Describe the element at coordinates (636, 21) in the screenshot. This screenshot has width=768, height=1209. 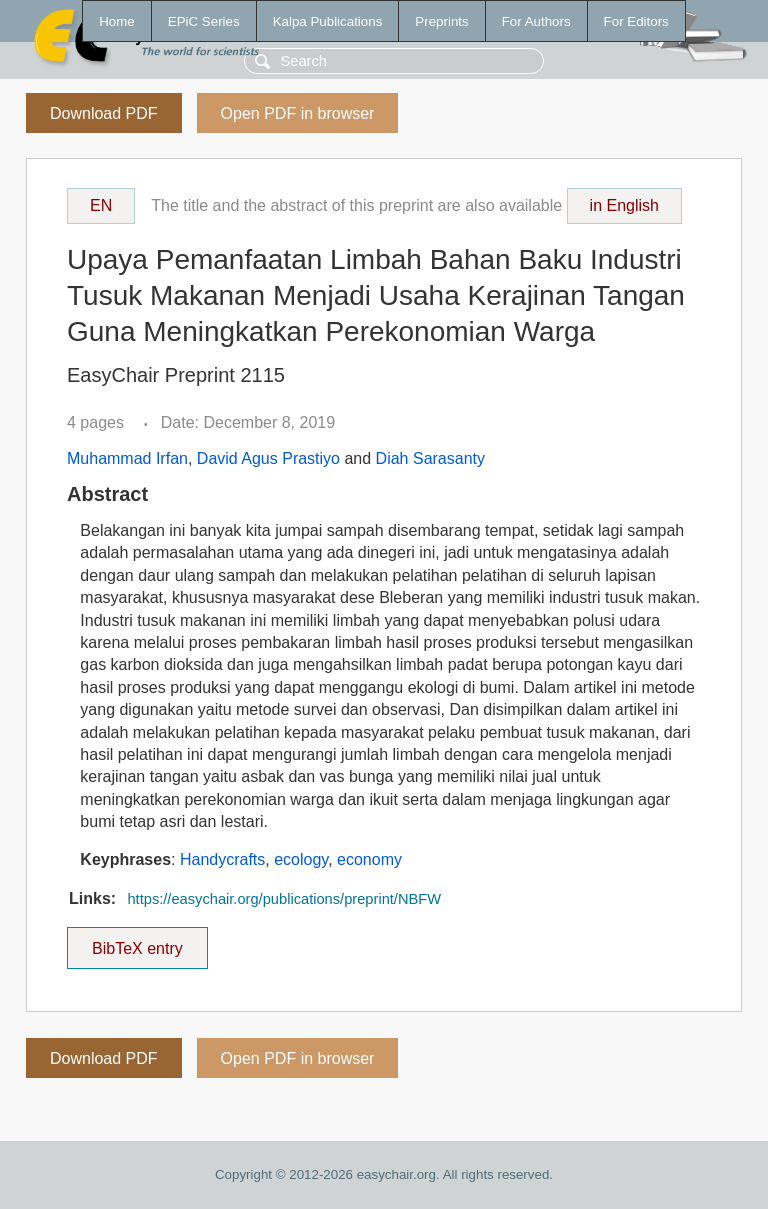
I see `For Editors` at that location.